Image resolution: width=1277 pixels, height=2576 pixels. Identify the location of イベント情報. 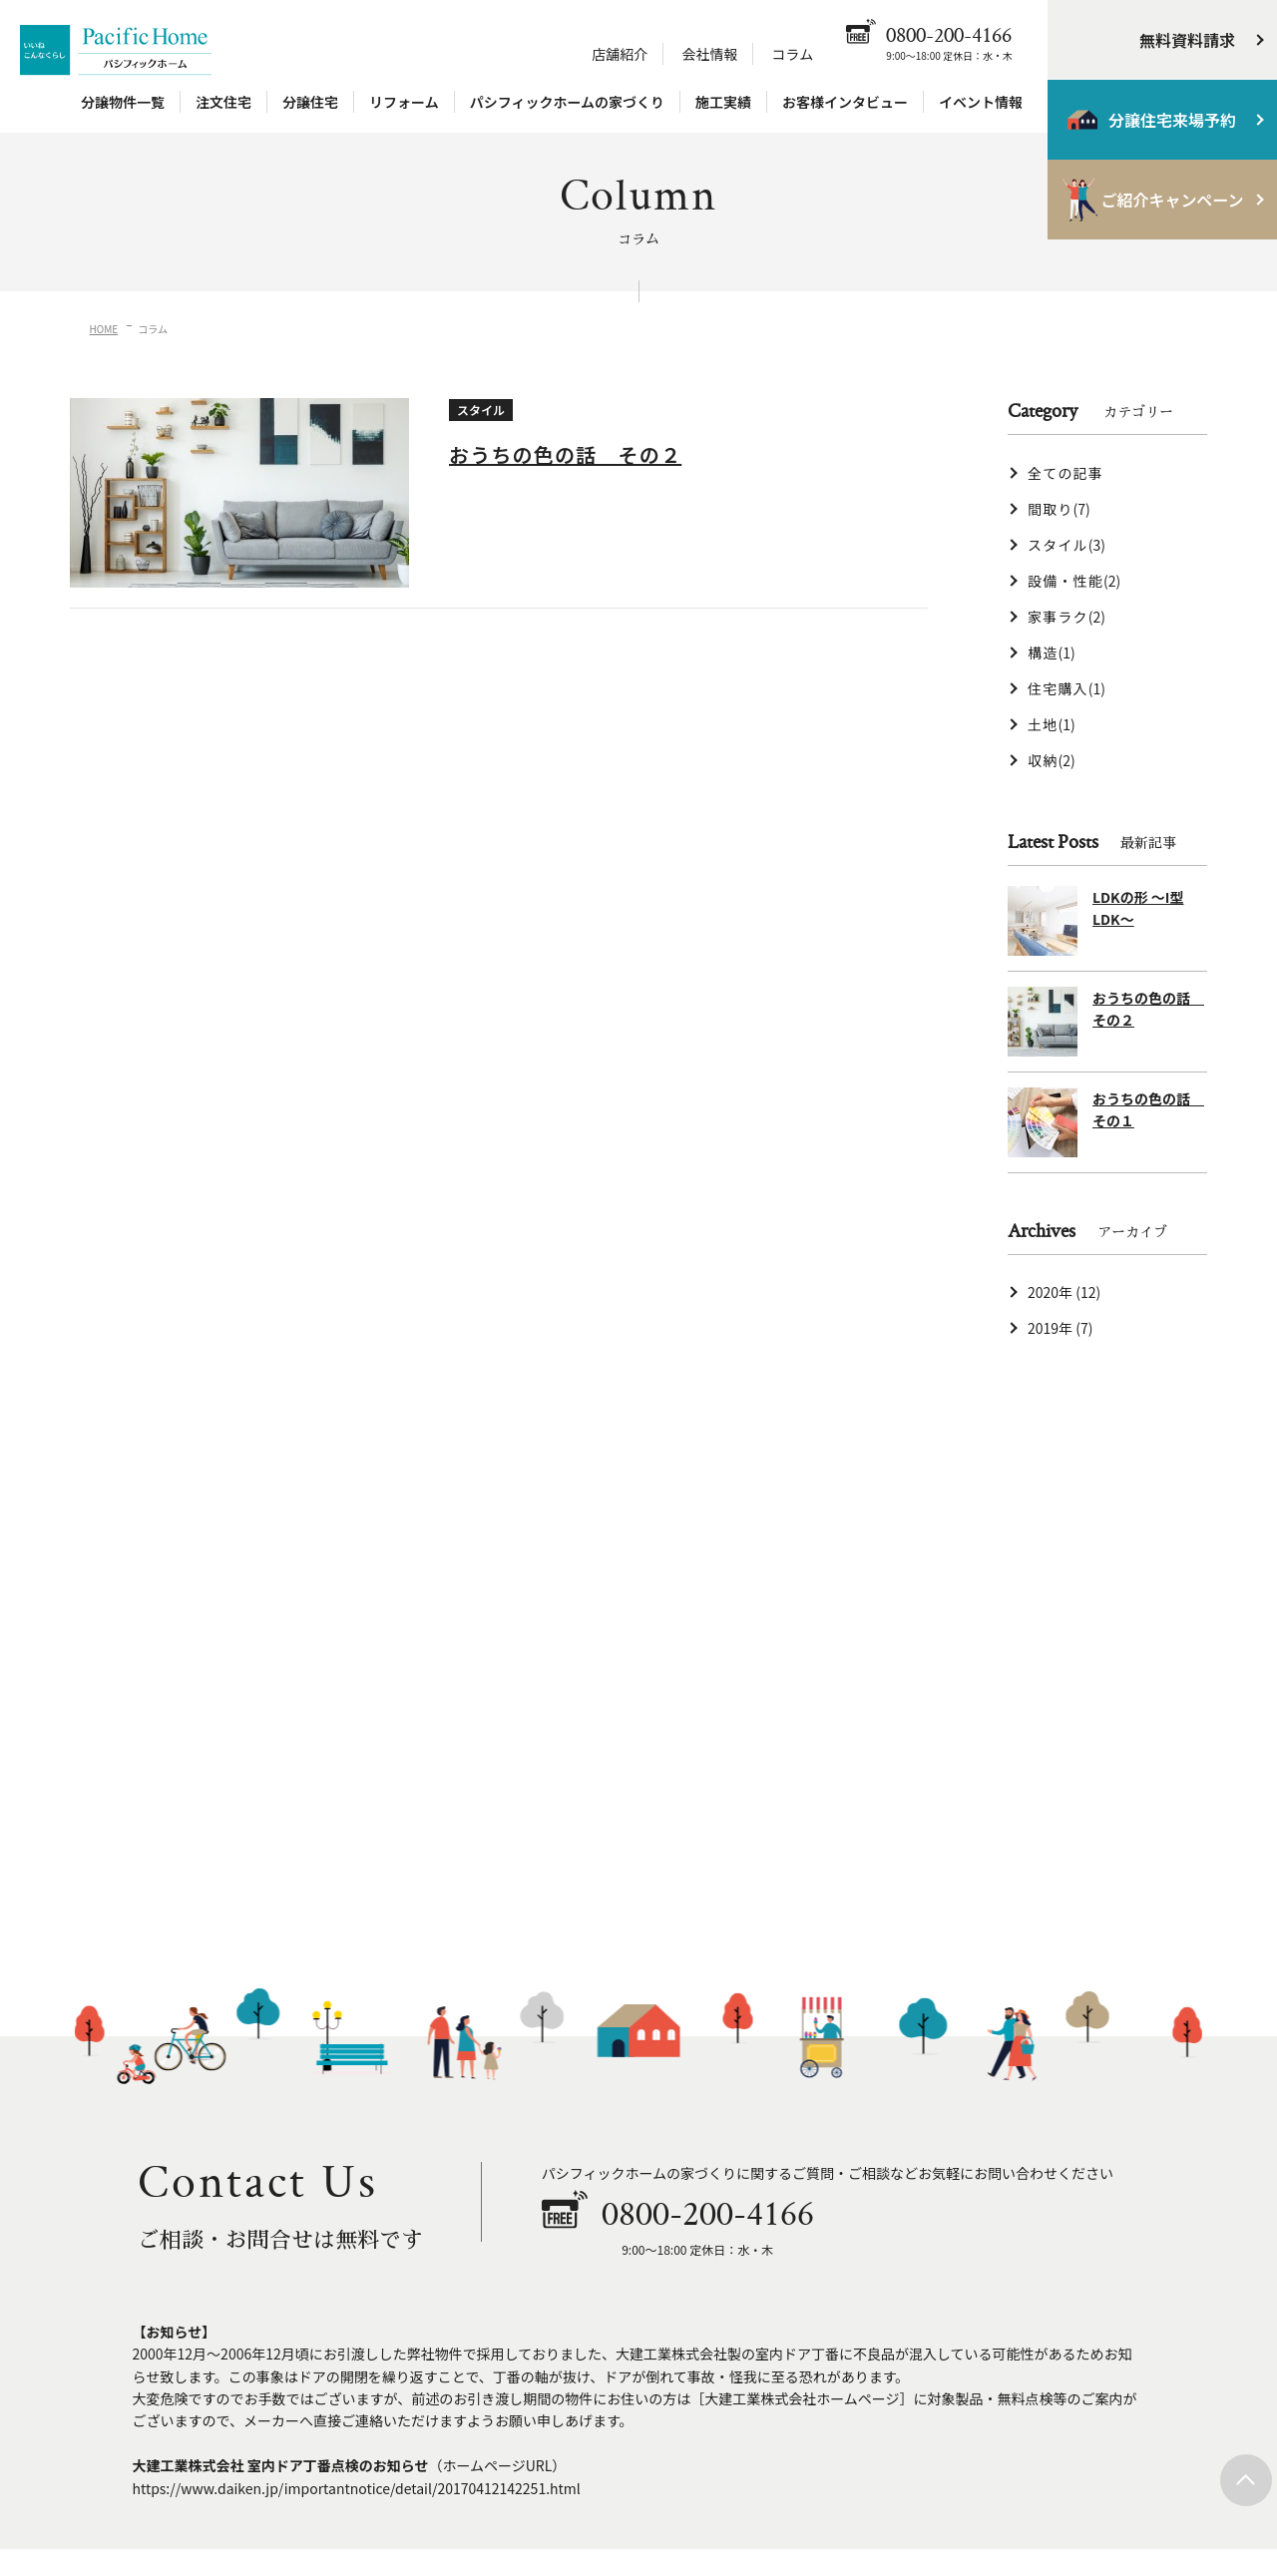
(981, 102).